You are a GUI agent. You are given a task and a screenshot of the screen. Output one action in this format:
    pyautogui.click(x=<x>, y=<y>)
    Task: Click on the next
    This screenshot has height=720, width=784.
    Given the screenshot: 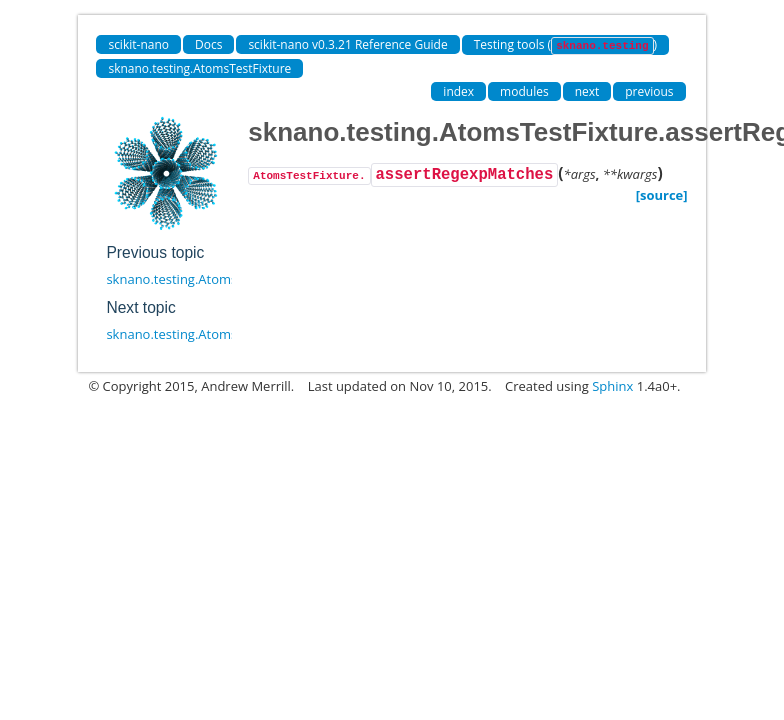 What is the action you would take?
    pyautogui.click(x=587, y=91)
    